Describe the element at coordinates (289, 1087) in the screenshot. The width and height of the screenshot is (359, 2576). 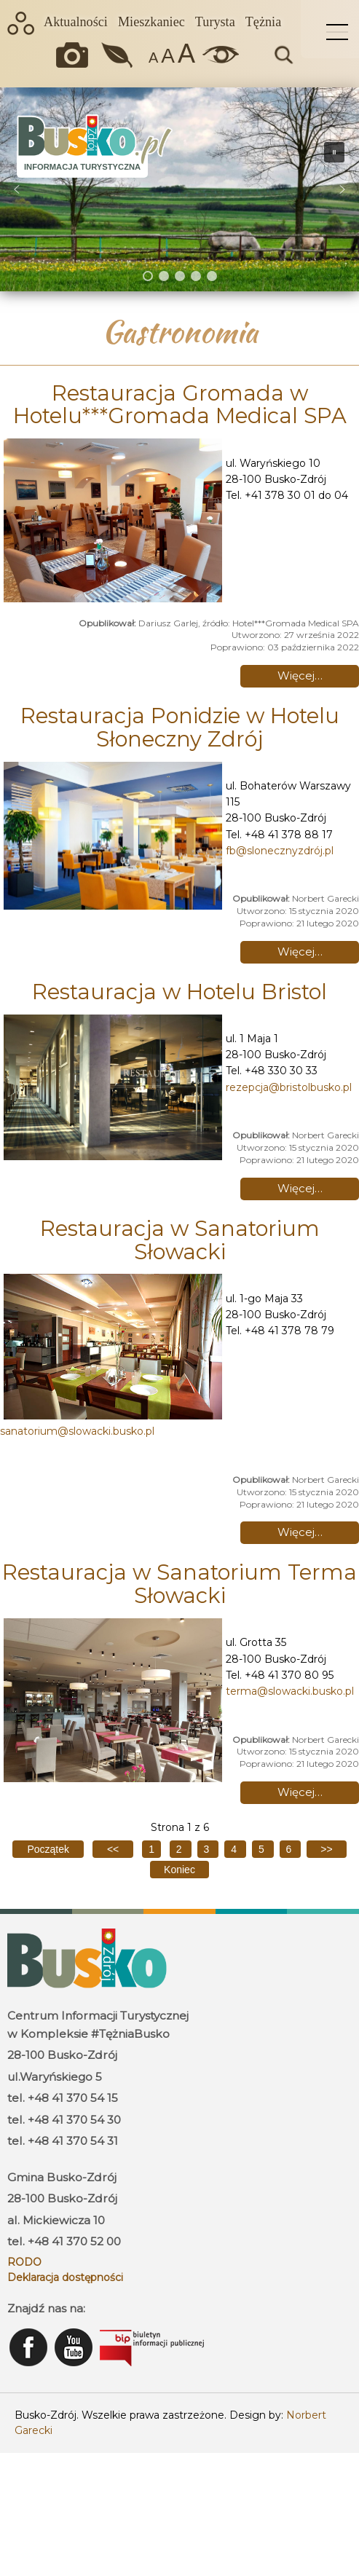
I see `rezepcja@bristolbusko.pl` at that location.